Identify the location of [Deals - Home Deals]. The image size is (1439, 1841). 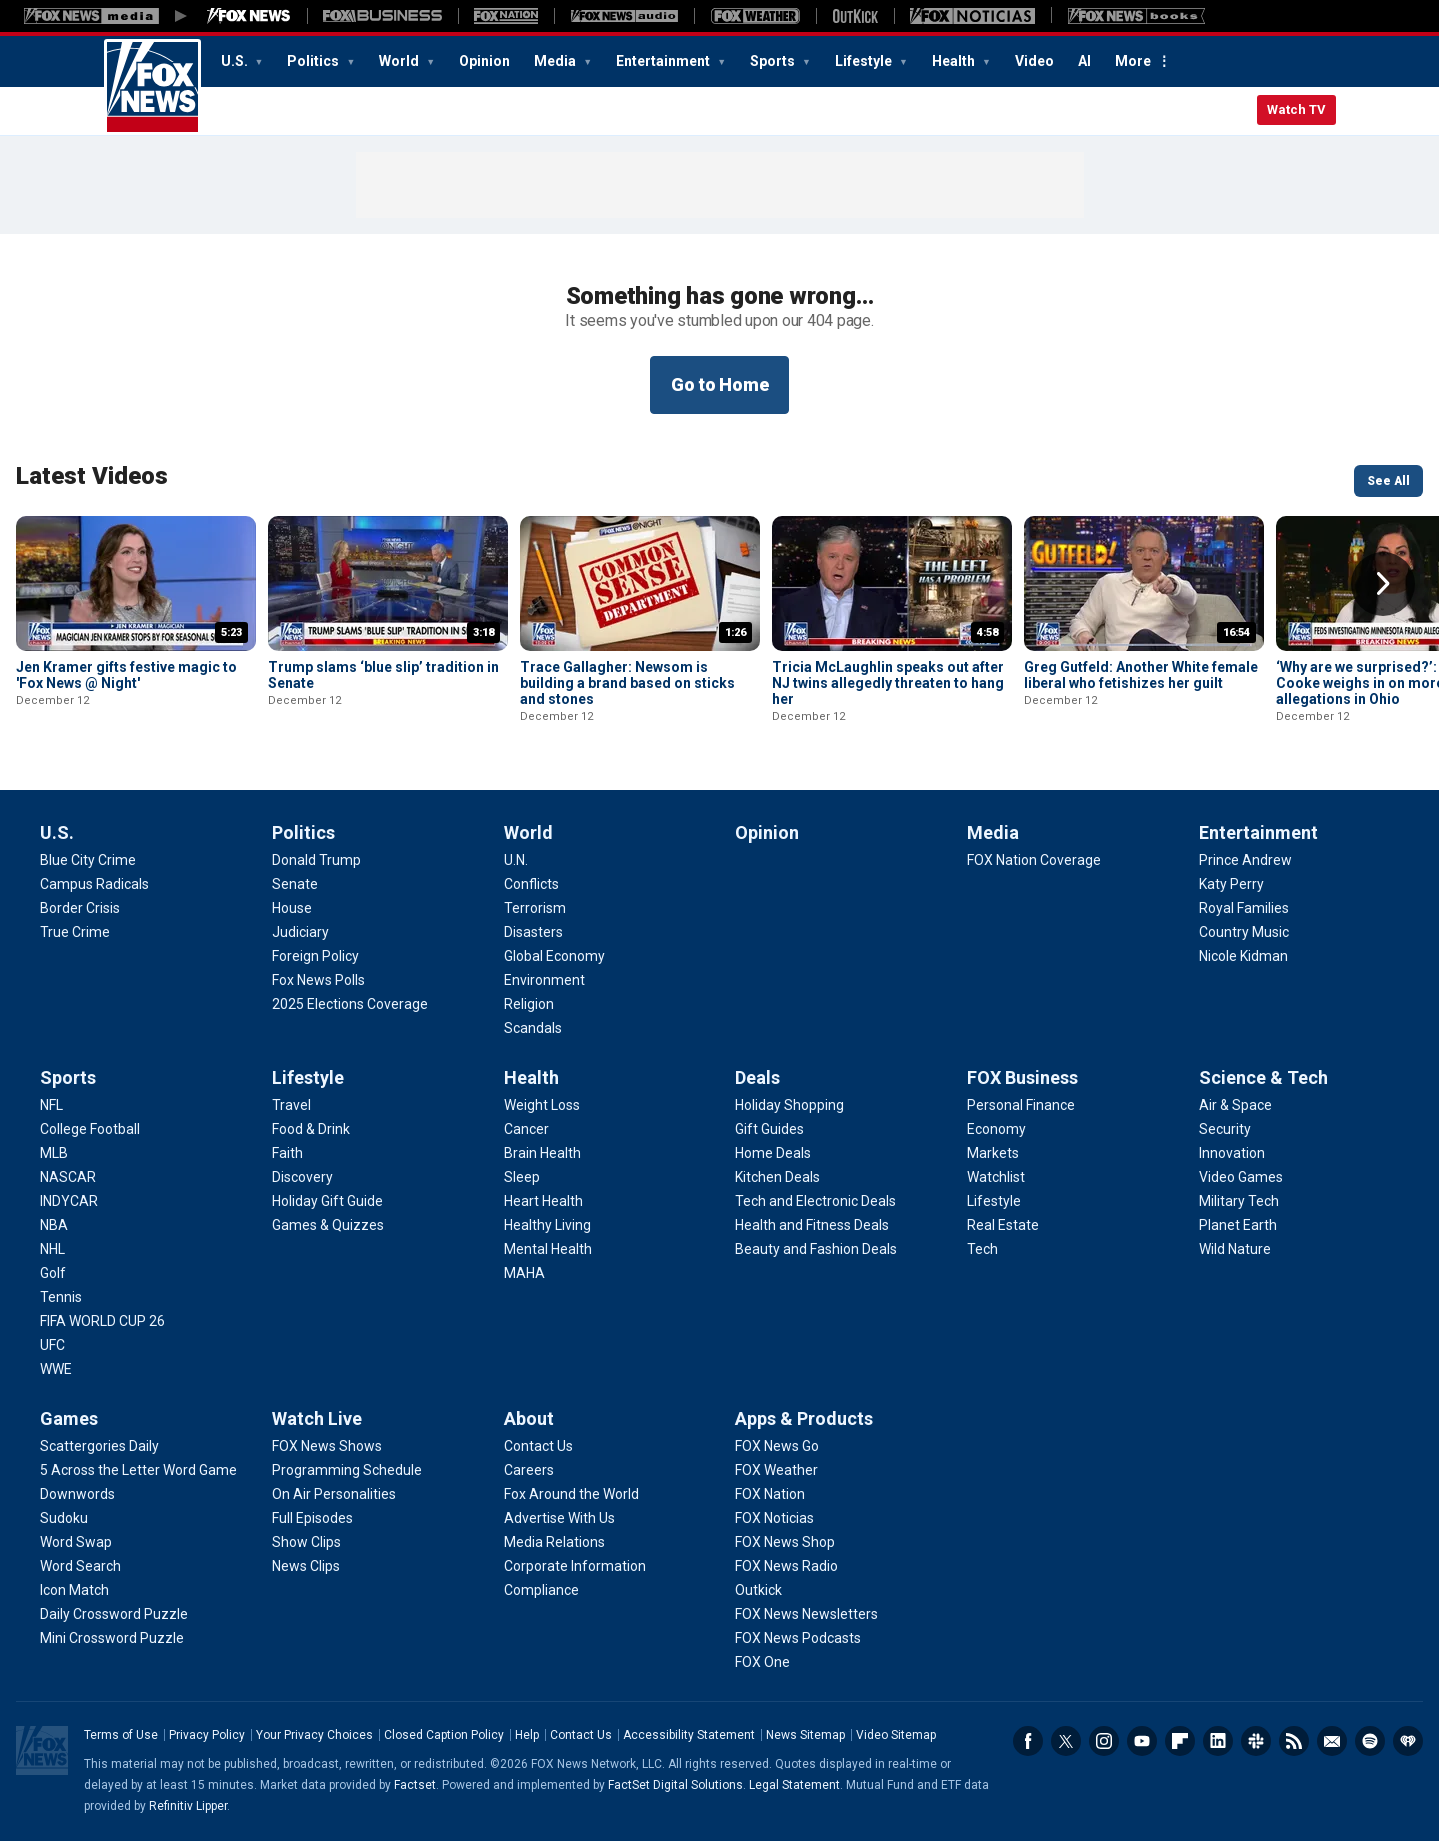
(773, 1153).